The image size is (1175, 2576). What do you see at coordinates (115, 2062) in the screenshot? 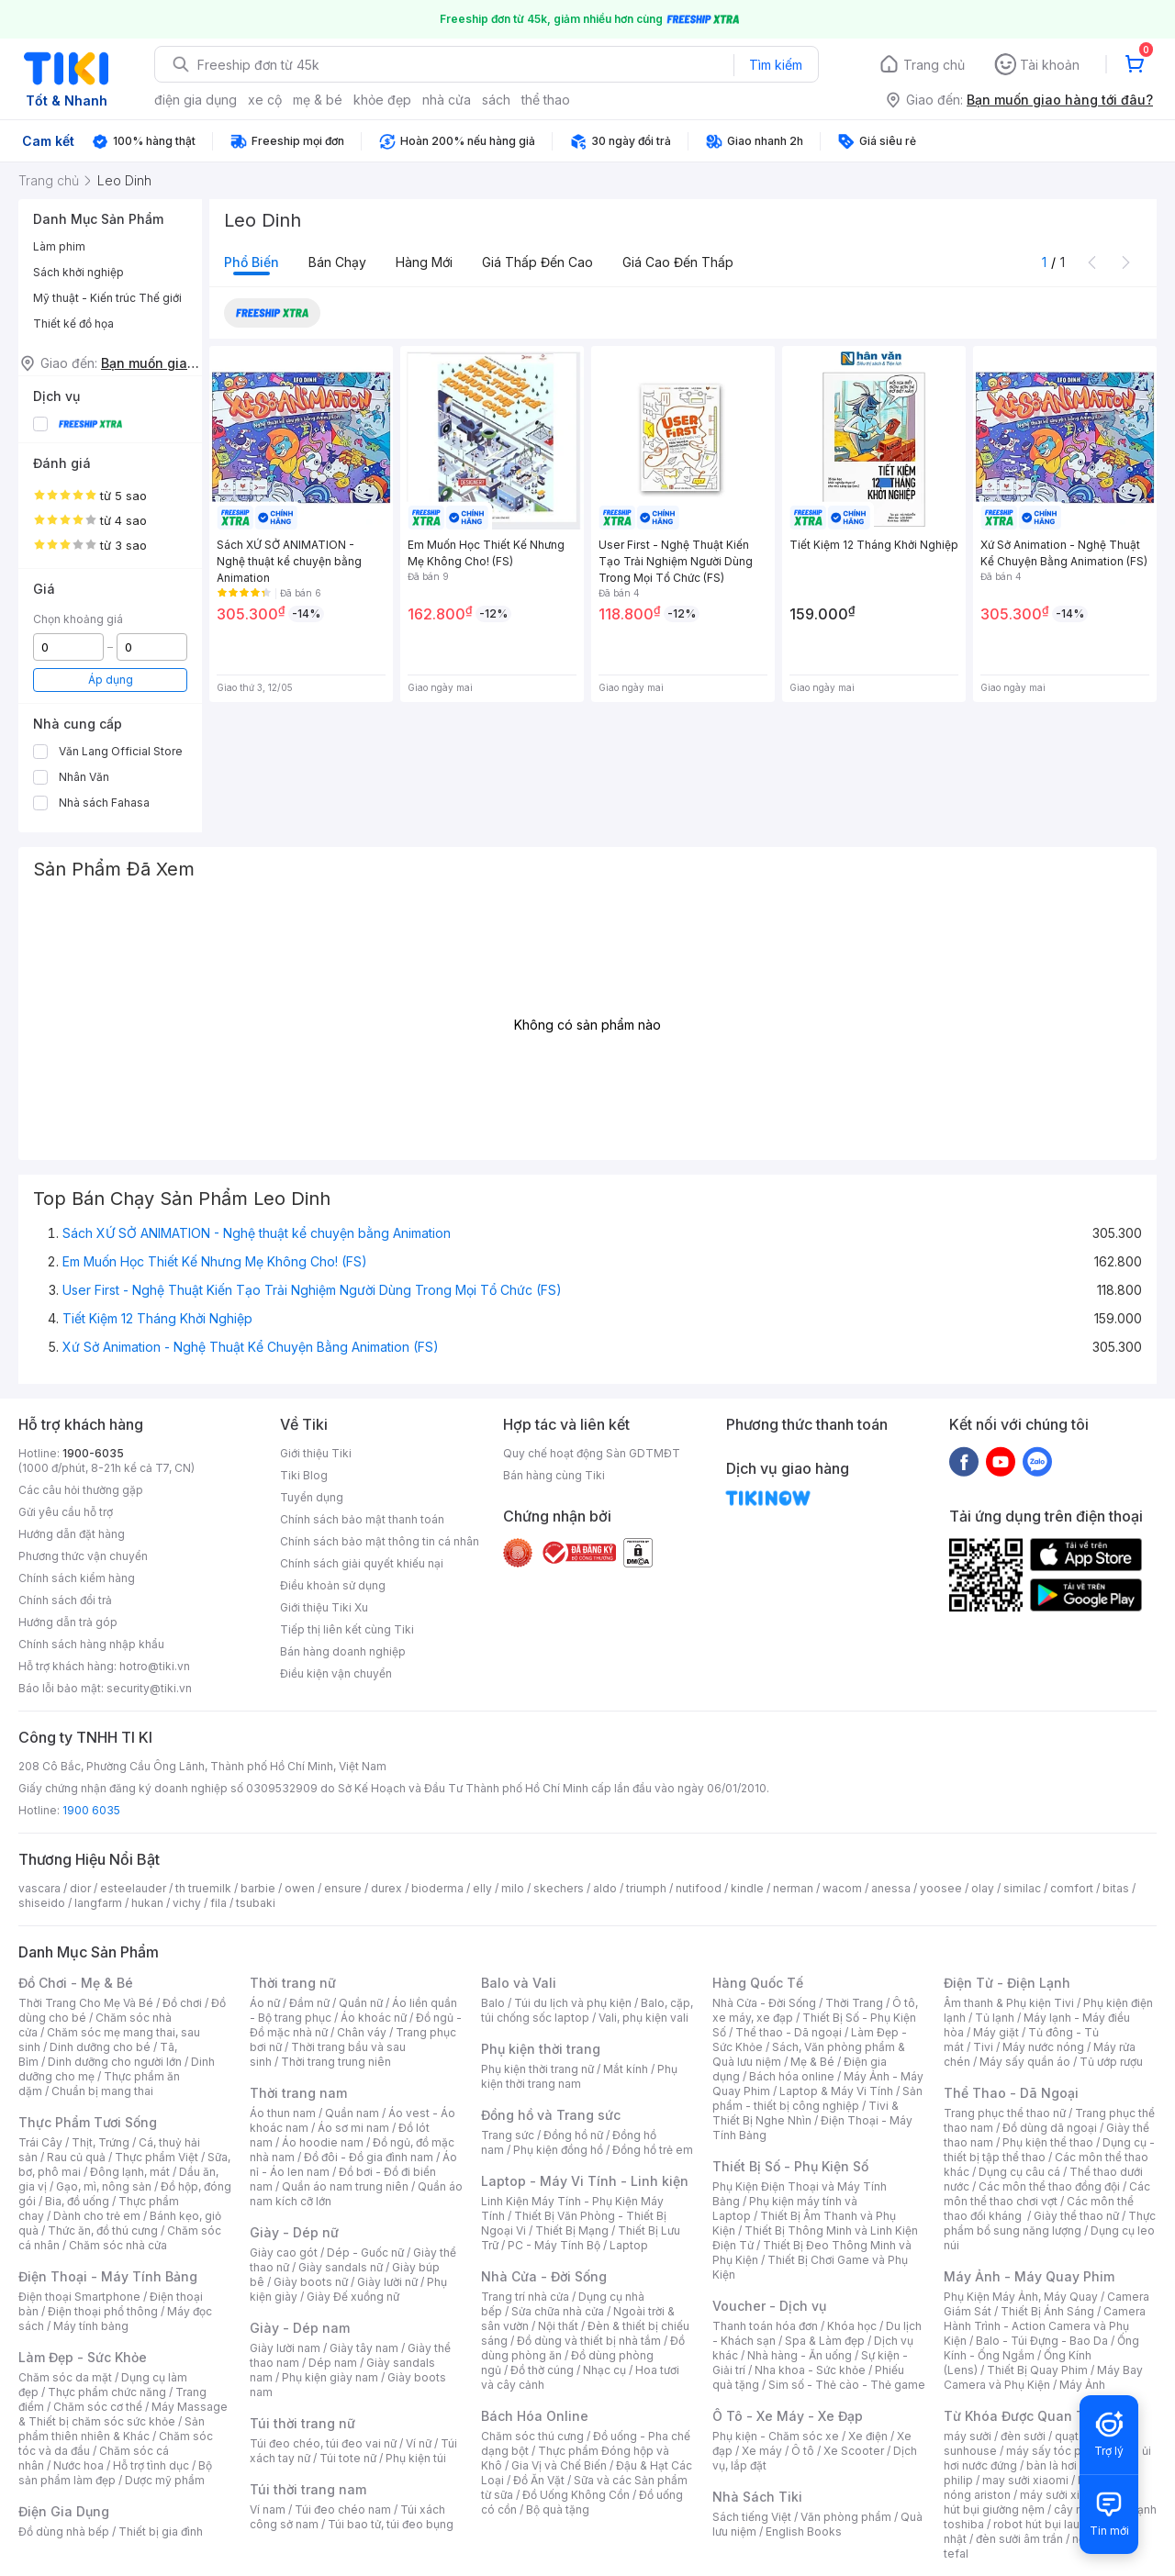
I see `Dinh dưỡng cho người lớn` at bounding box center [115, 2062].